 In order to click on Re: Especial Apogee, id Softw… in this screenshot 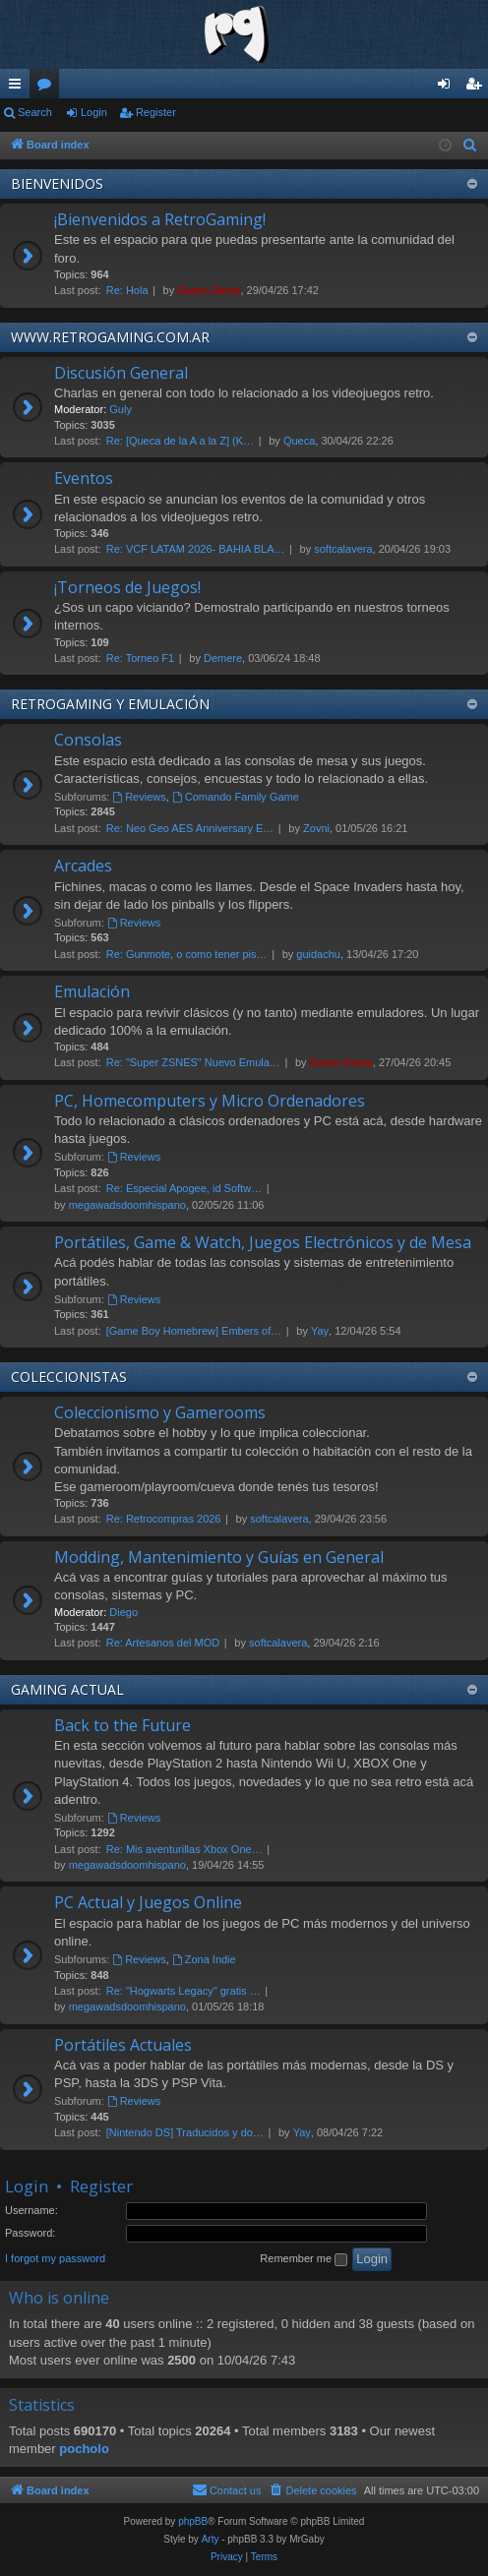, I will do `click(184, 1188)`.